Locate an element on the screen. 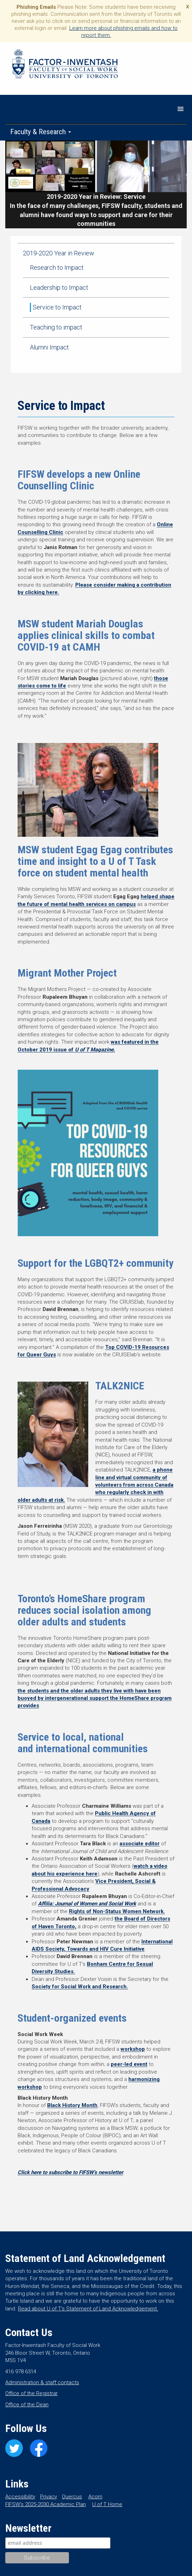 Image resolution: width=192 pixels, height=2576 pixels. Service to Impact is located at coordinates (57, 307).